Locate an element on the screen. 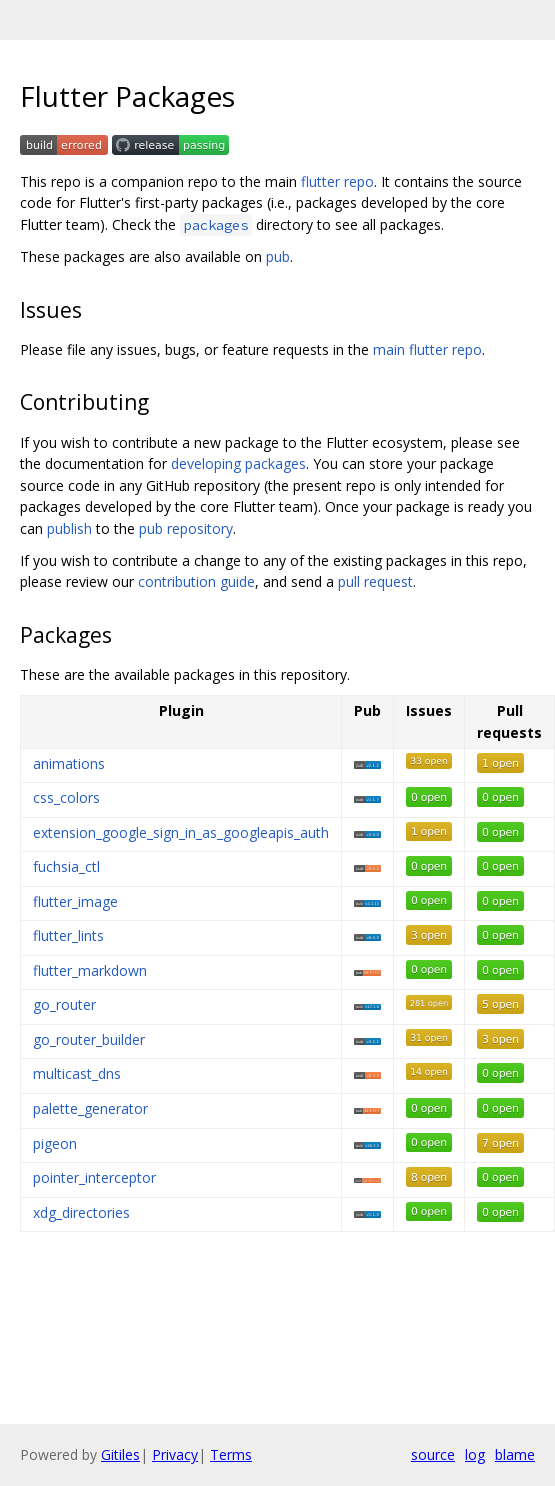 The height and width of the screenshot is (1486, 555). go_router is located at coordinates (64, 1004).